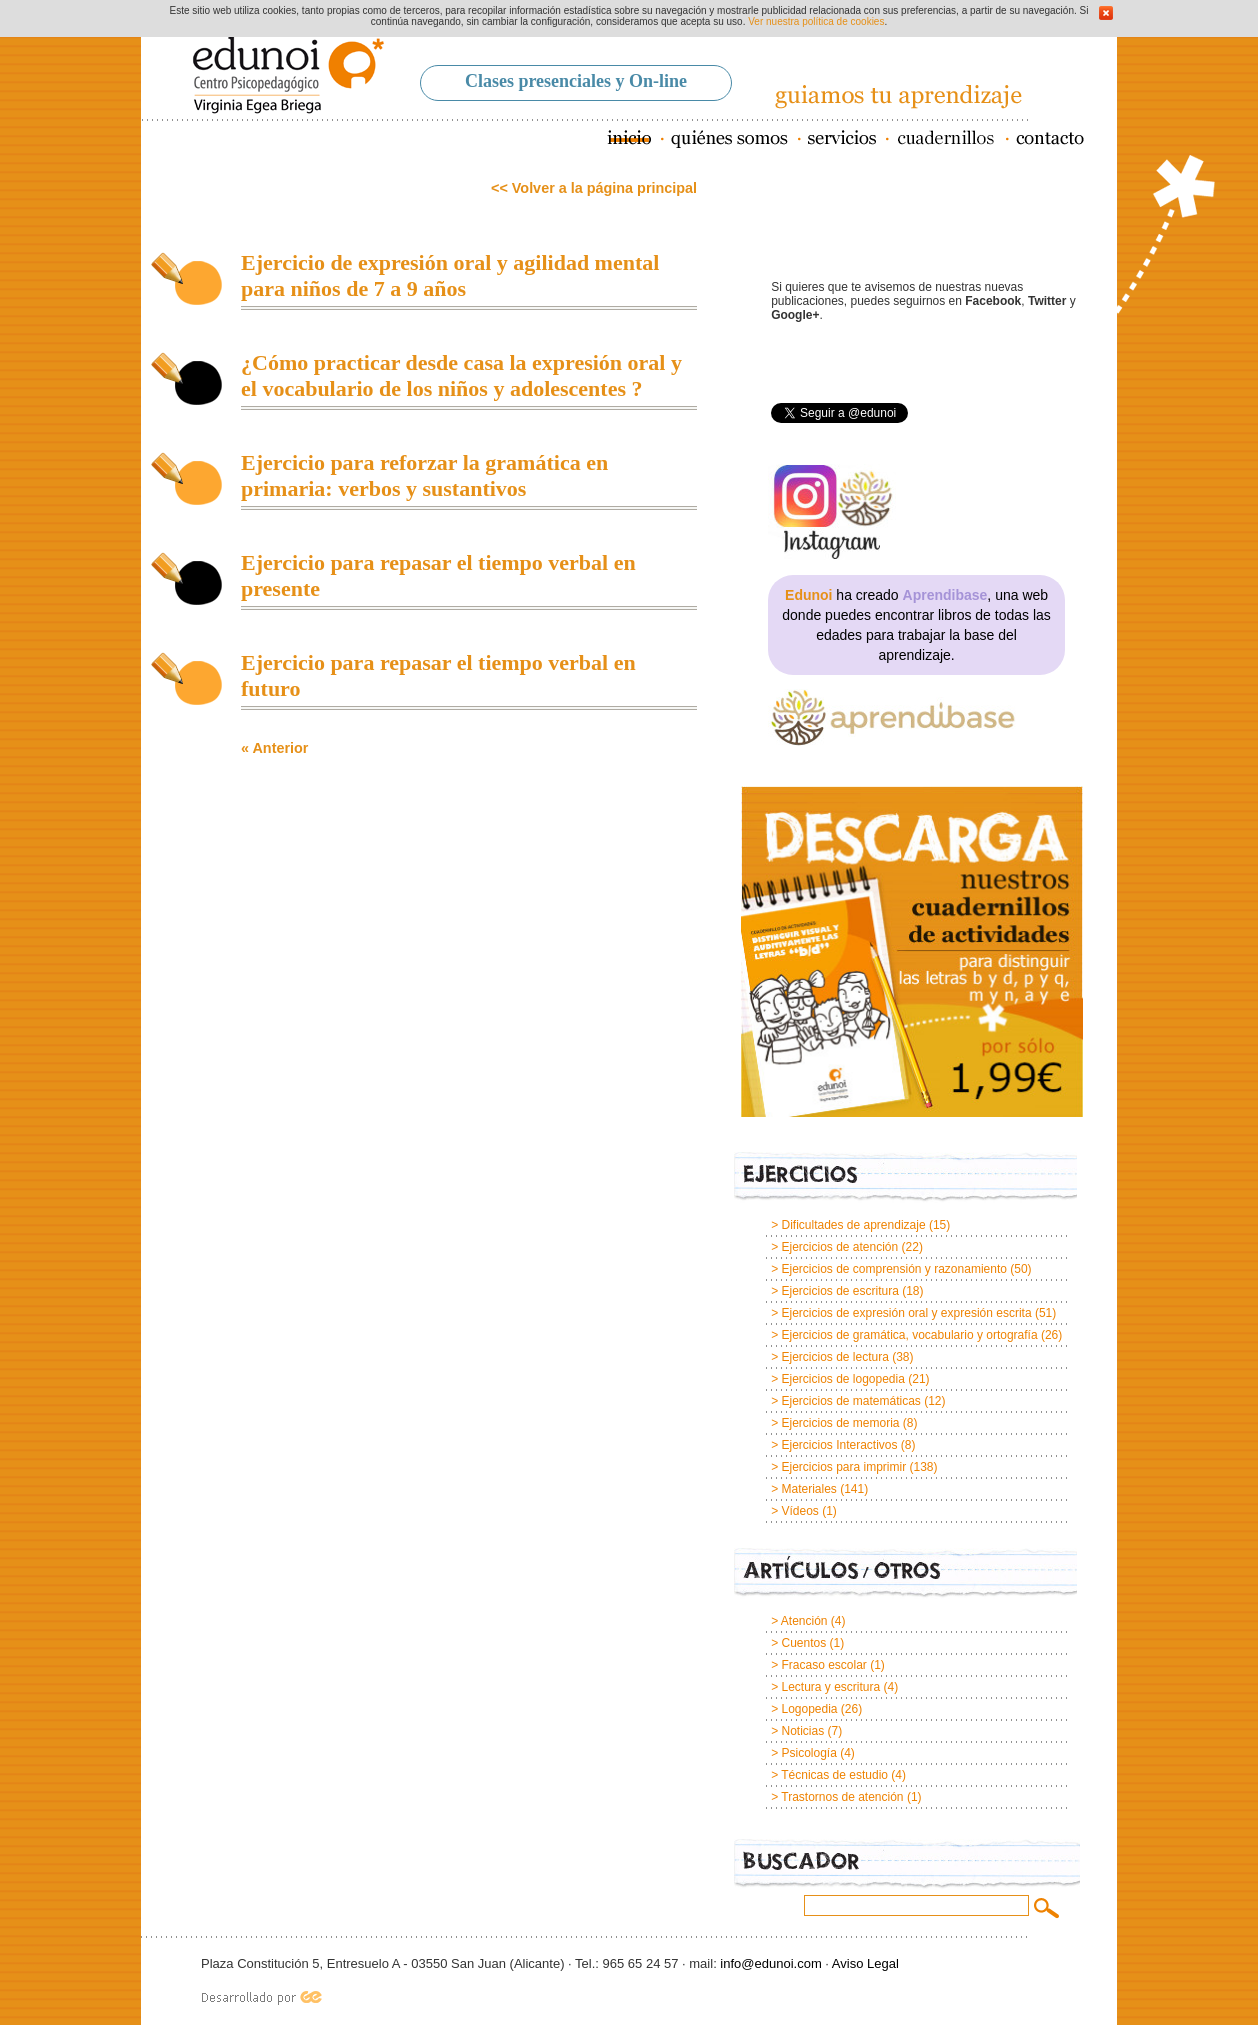 This screenshot has width=1258, height=2025. Describe the element at coordinates (843, 1467) in the screenshot. I see `Ejercicios para imprimir` at that location.